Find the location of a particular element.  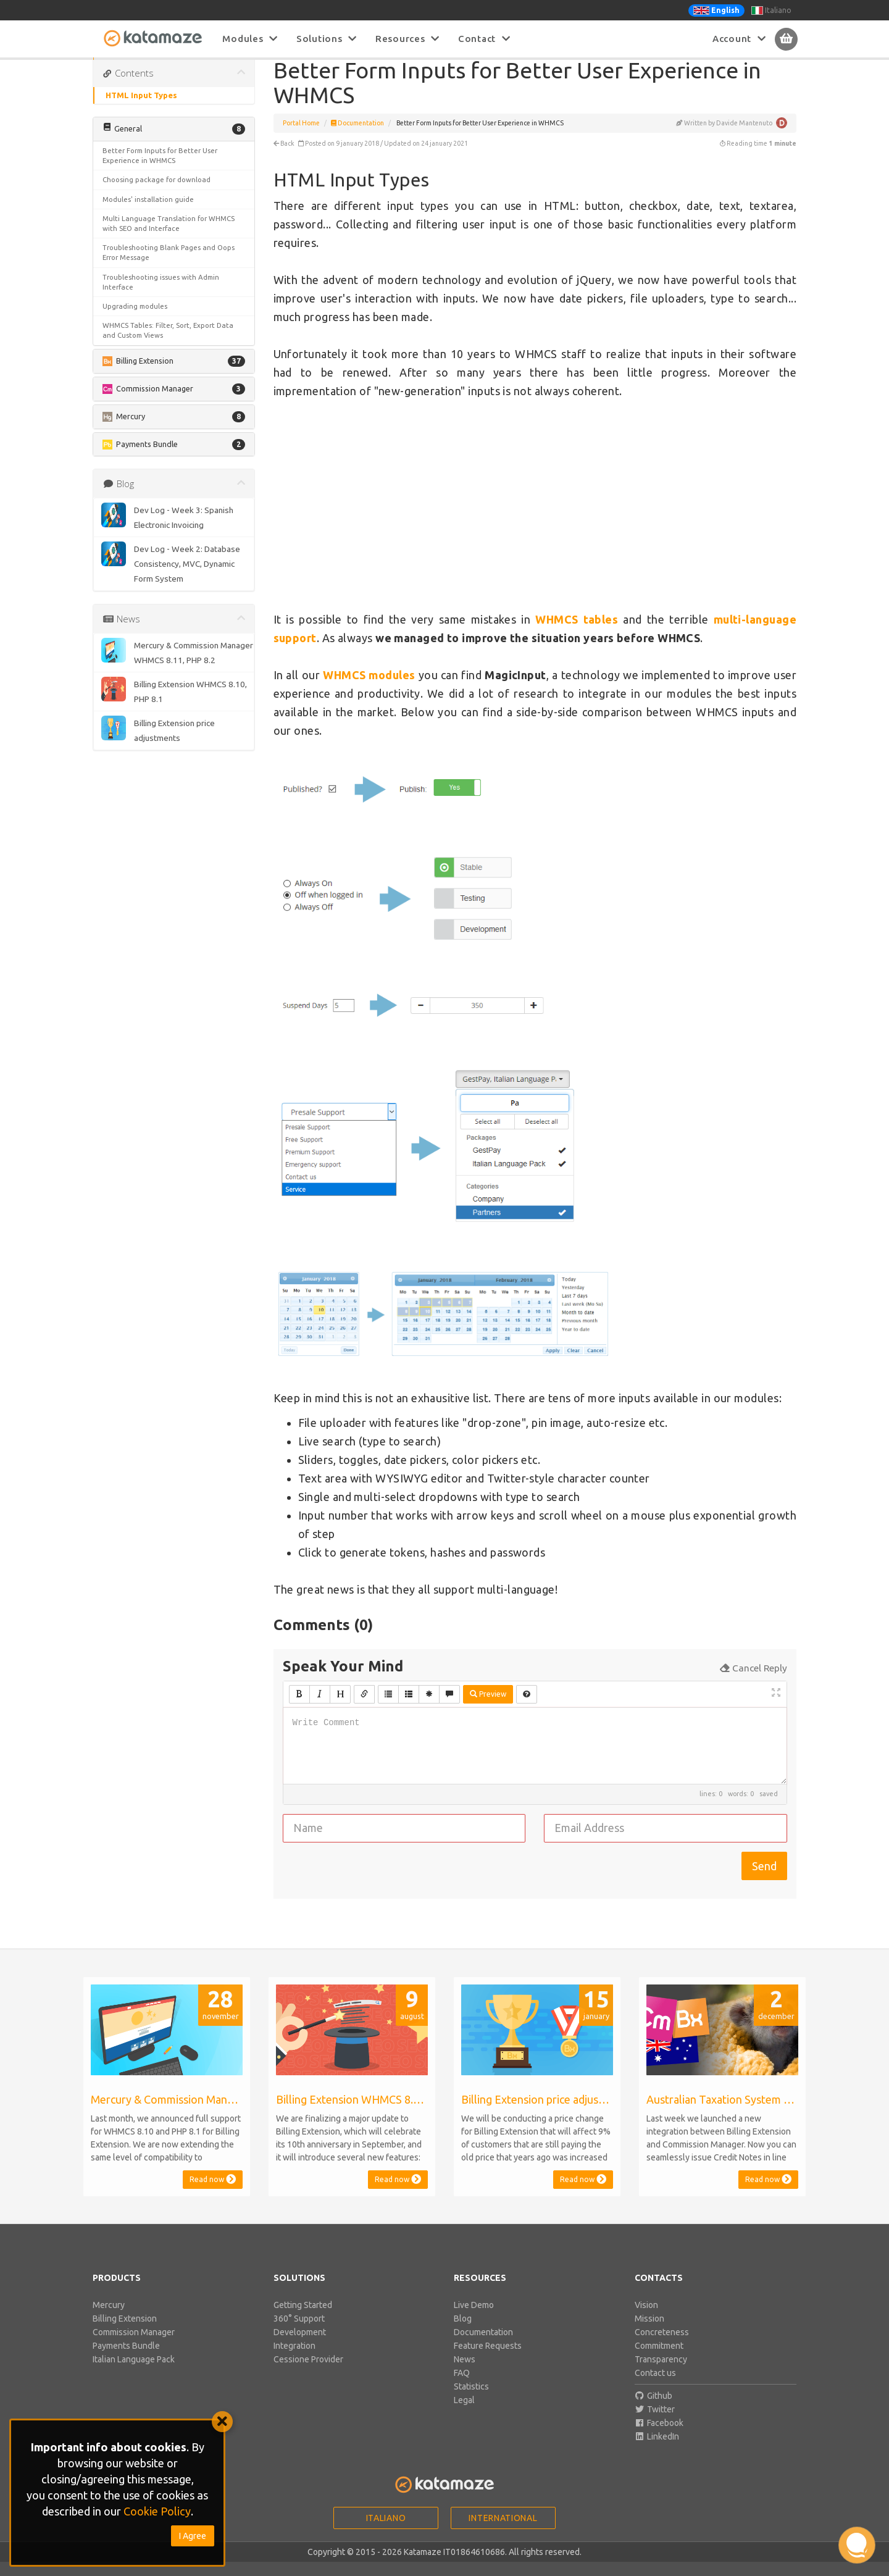

Github is located at coordinates (654, 2410).